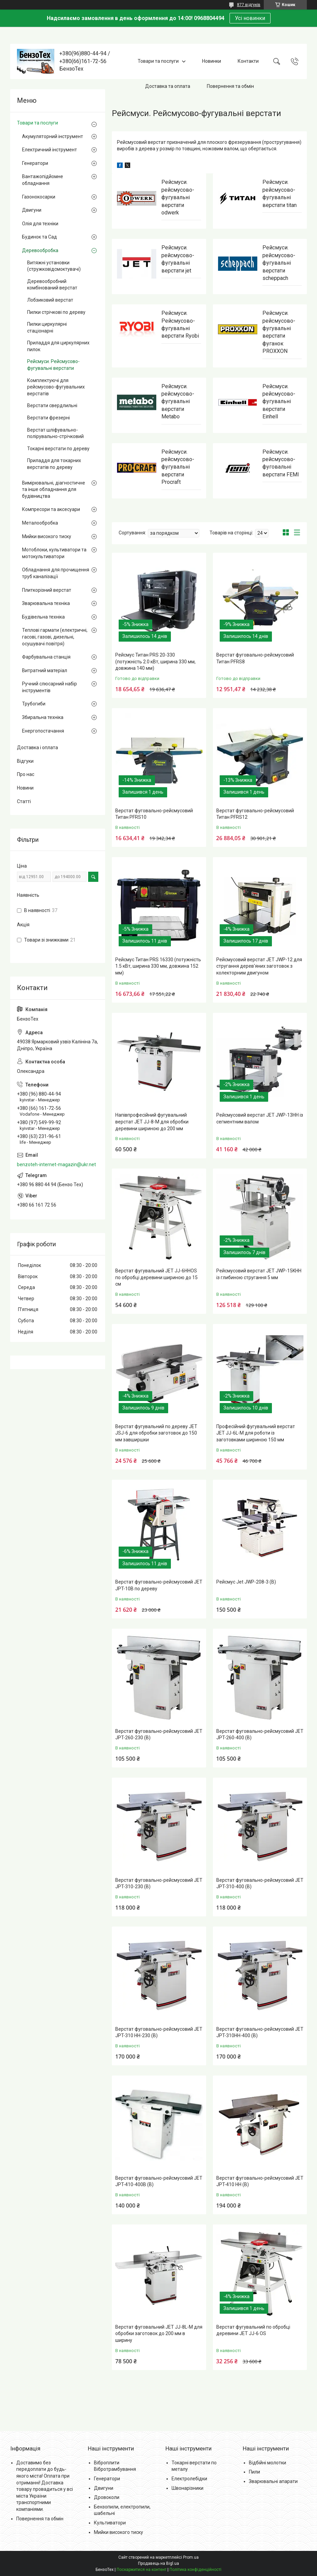 This screenshot has height=2576, width=317. Describe the element at coordinates (273, 2481) in the screenshot. I see `Зварювальні апарати` at that location.